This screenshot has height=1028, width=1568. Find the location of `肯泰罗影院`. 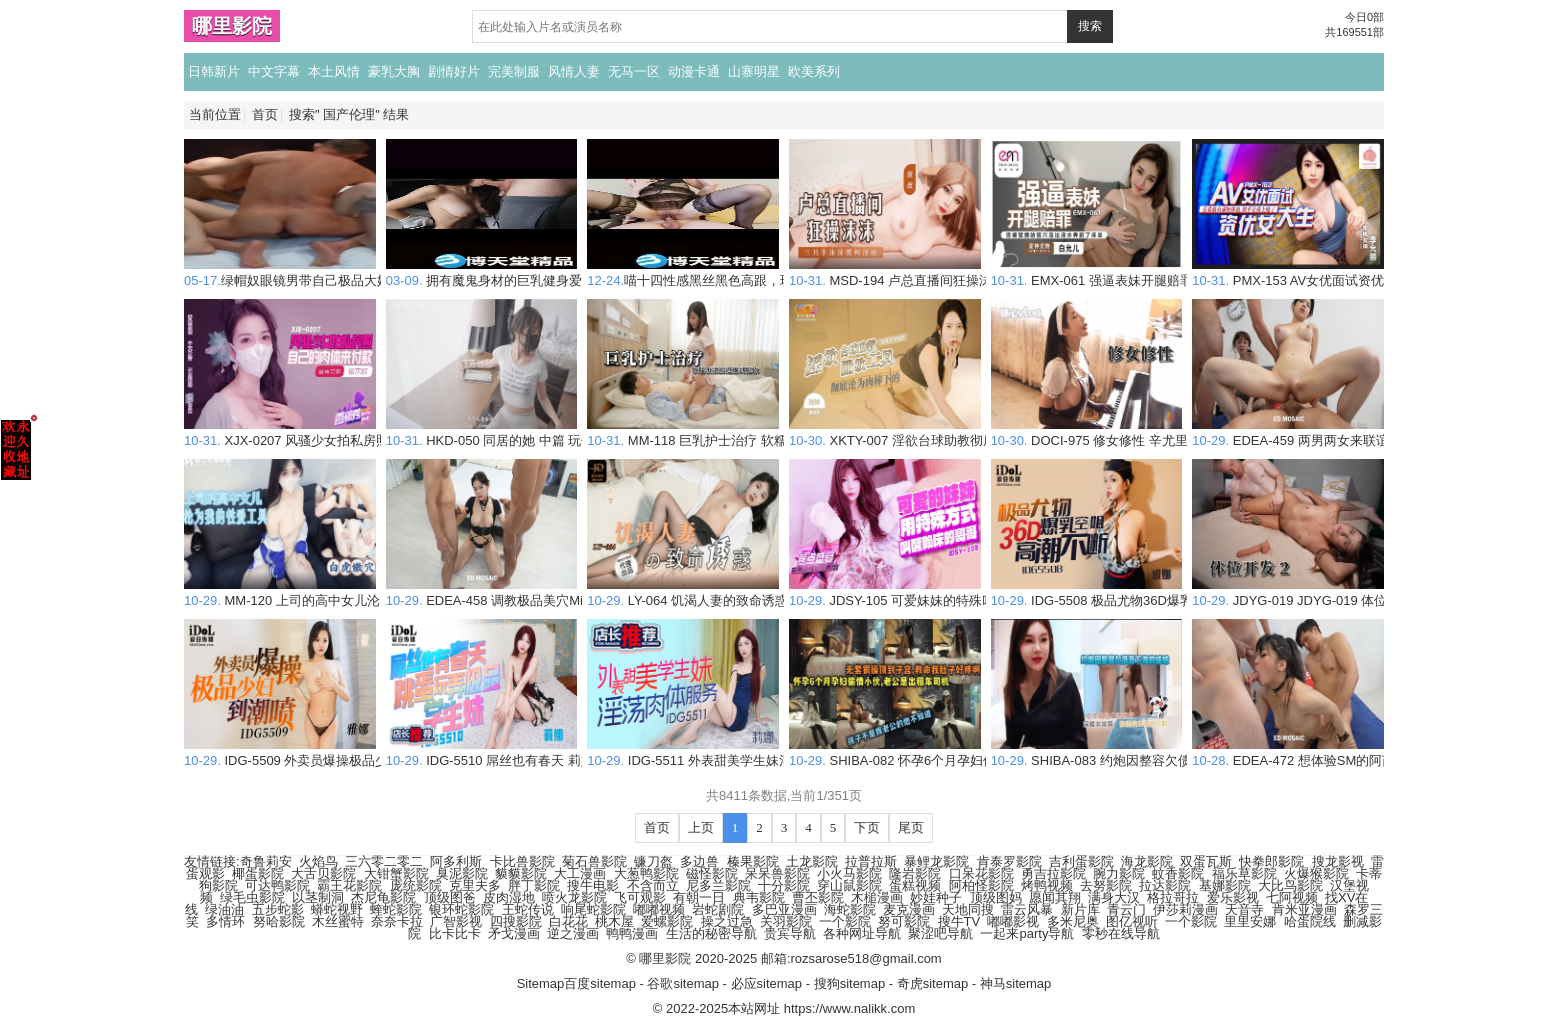

肯泰罗影院 is located at coordinates (1009, 861).